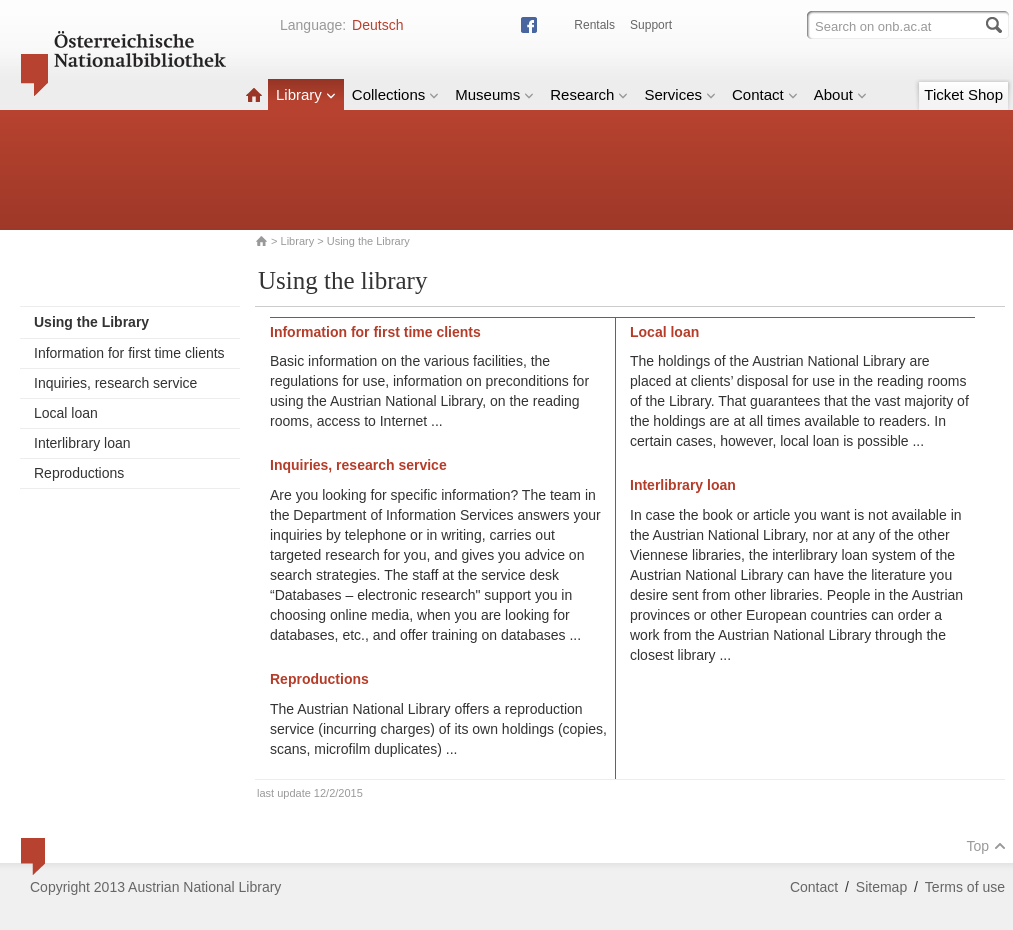 This screenshot has width=1013, height=930. Describe the element at coordinates (651, 25) in the screenshot. I see `Support` at that location.